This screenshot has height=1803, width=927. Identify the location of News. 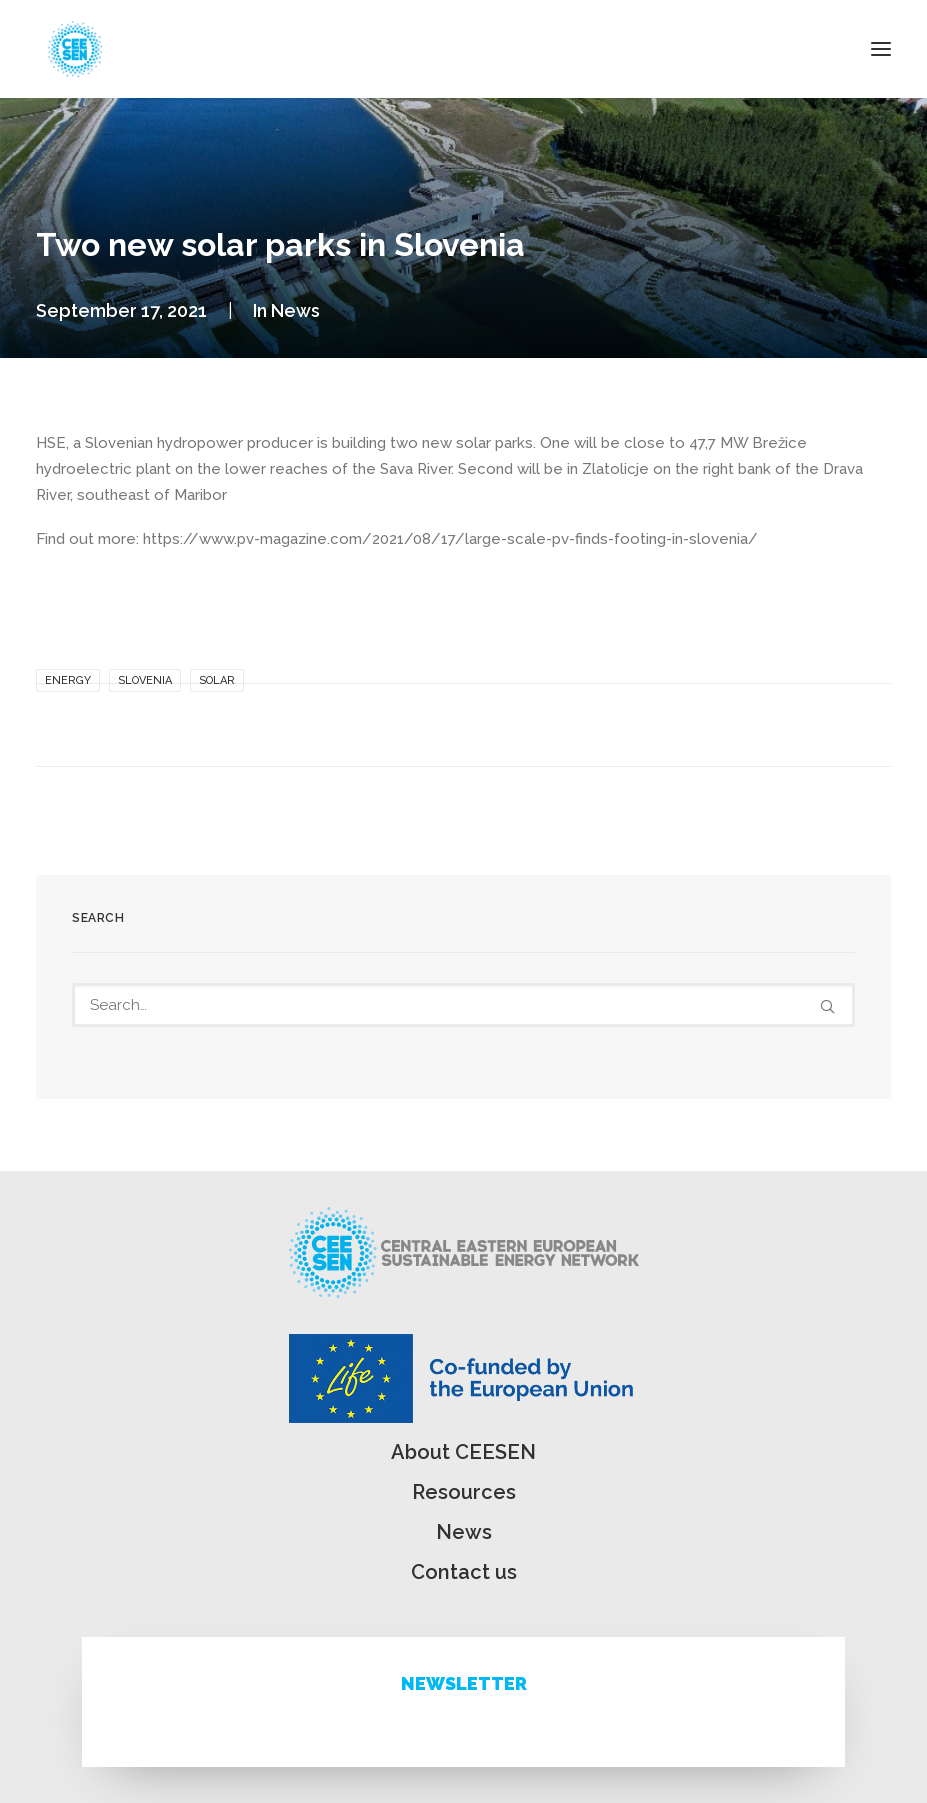
(295, 310).